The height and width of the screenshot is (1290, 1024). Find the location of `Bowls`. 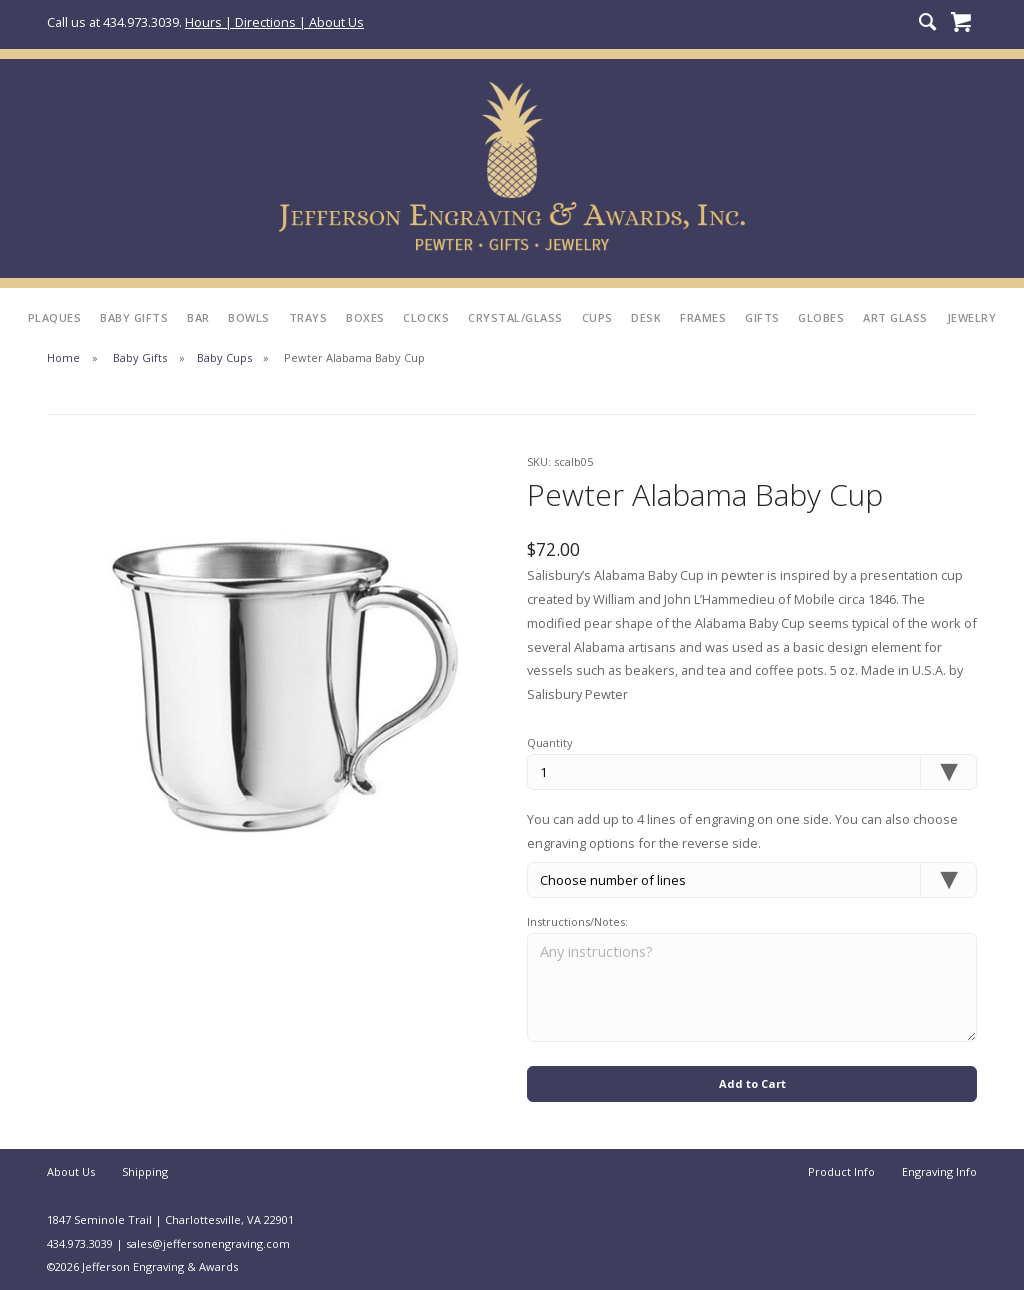

Bowls is located at coordinates (249, 317).